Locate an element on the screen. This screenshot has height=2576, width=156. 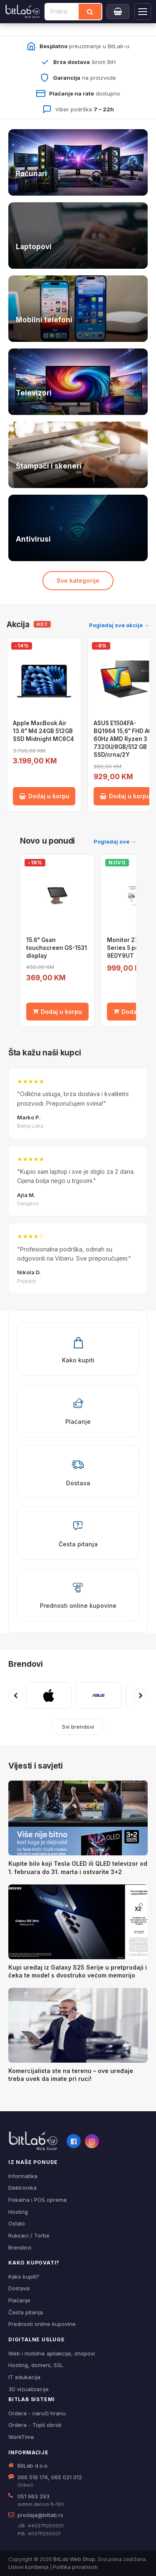
prodaja@bitlab.rs is located at coordinates (40, 2515).